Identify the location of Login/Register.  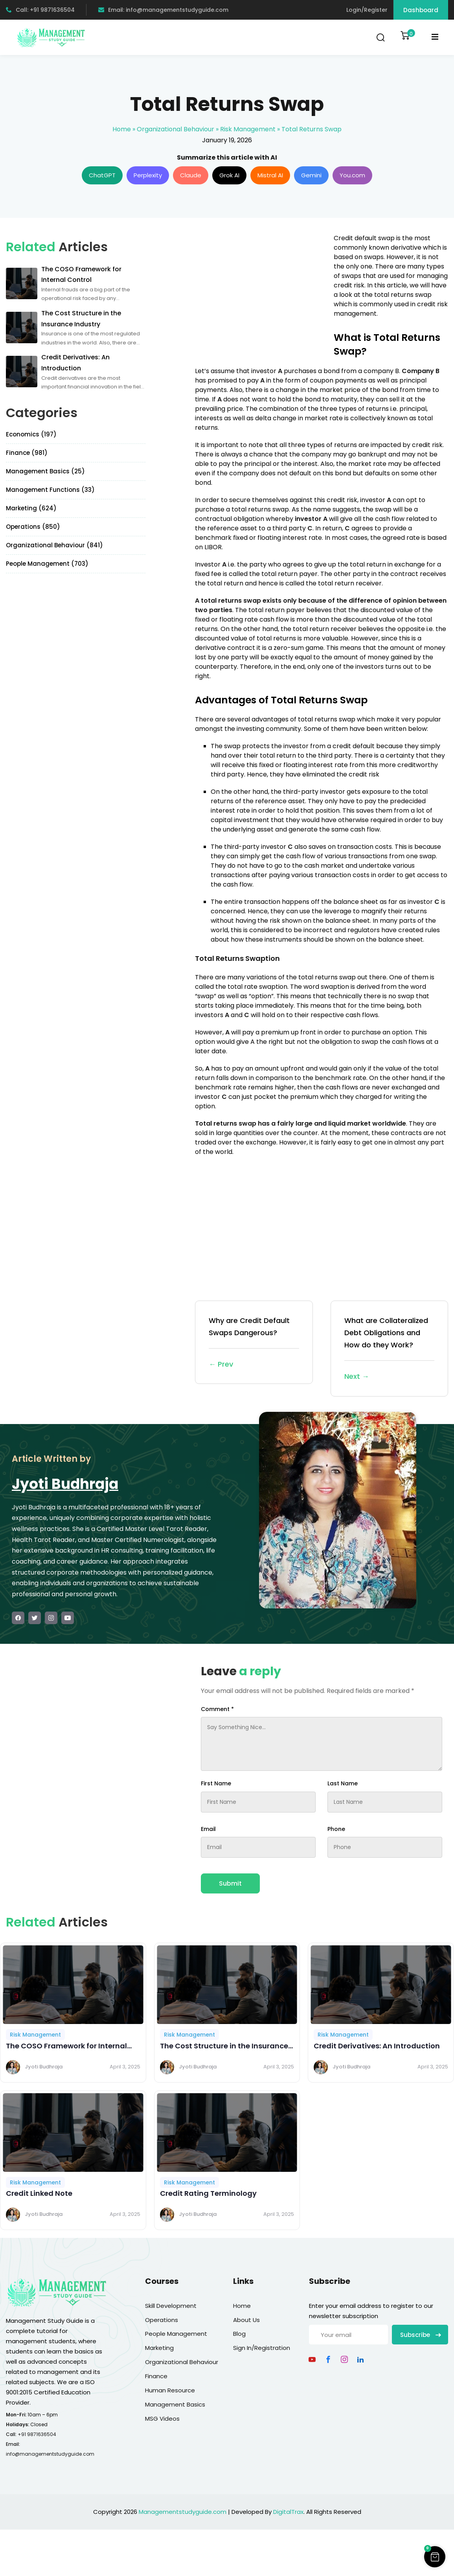
(367, 10).